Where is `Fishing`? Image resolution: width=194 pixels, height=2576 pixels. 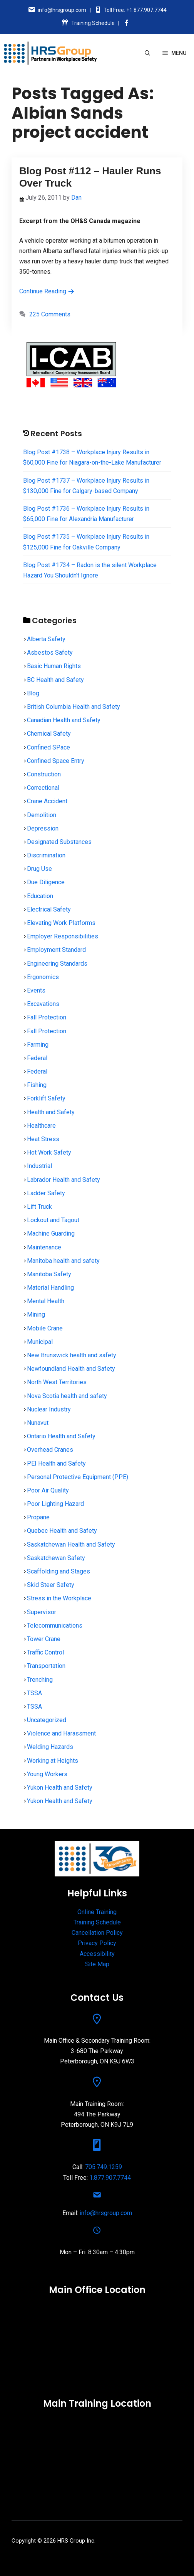
Fishing is located at coordinates (37, 1085).